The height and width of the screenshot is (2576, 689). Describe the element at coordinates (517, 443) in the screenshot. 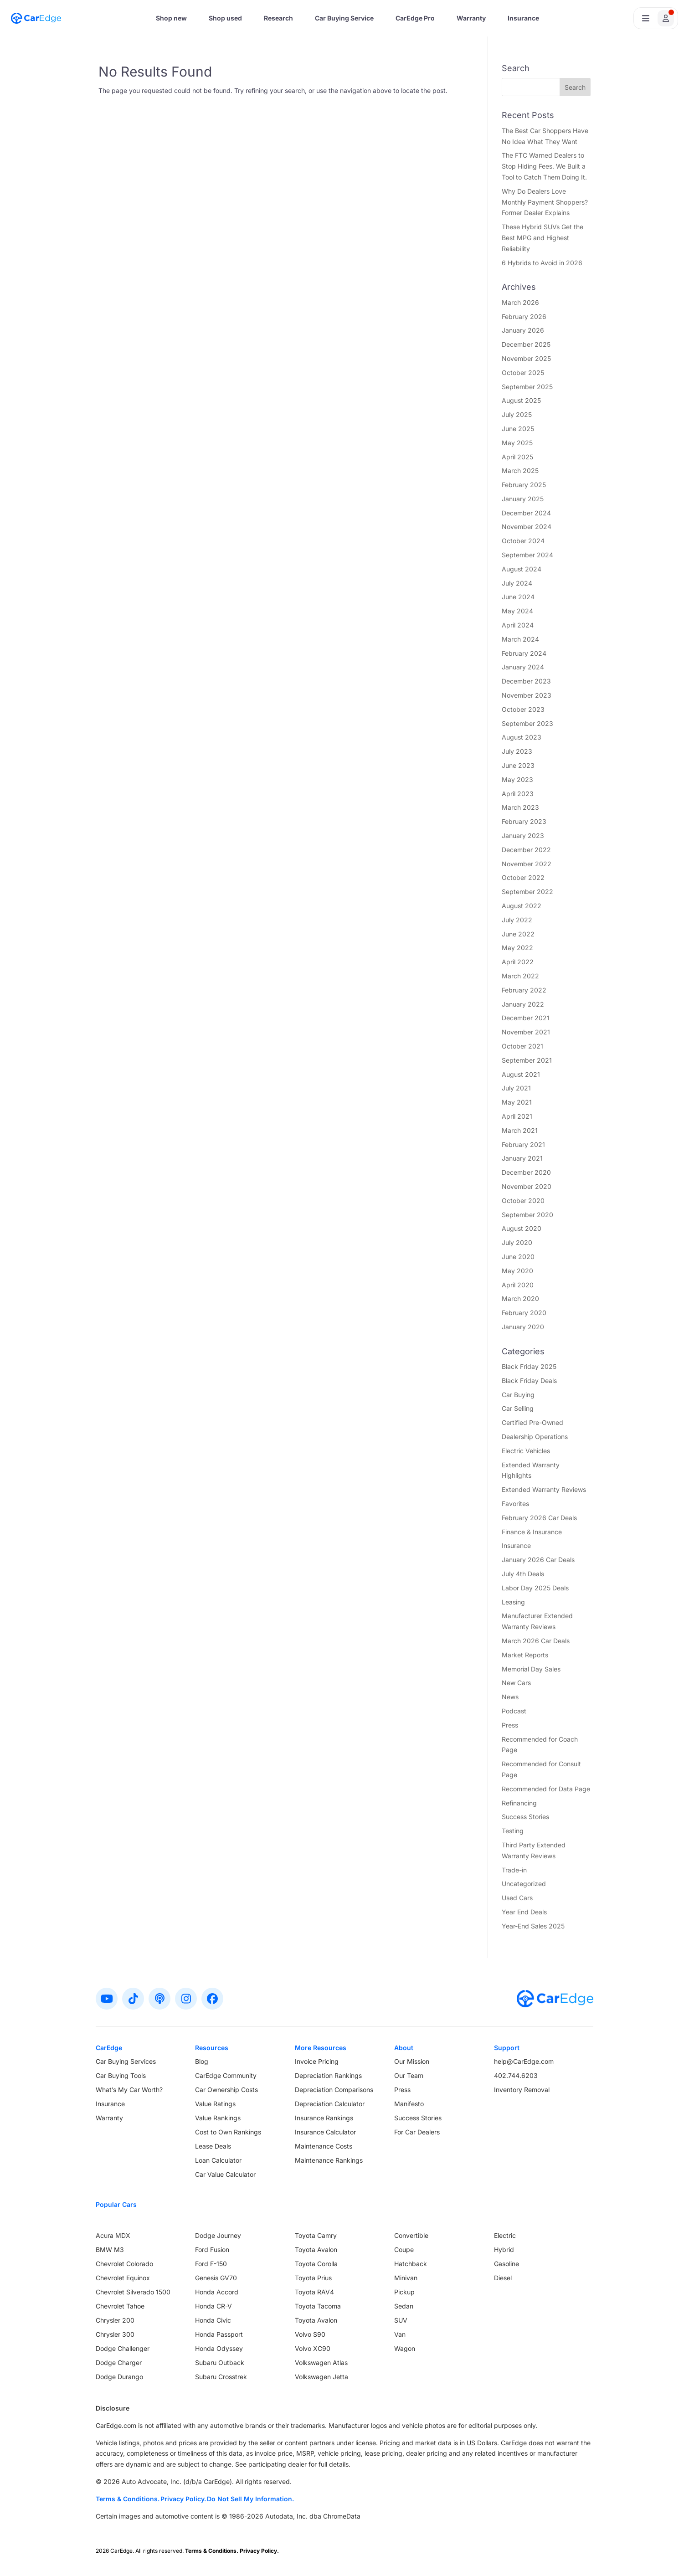

I see `May 2025` at that location.